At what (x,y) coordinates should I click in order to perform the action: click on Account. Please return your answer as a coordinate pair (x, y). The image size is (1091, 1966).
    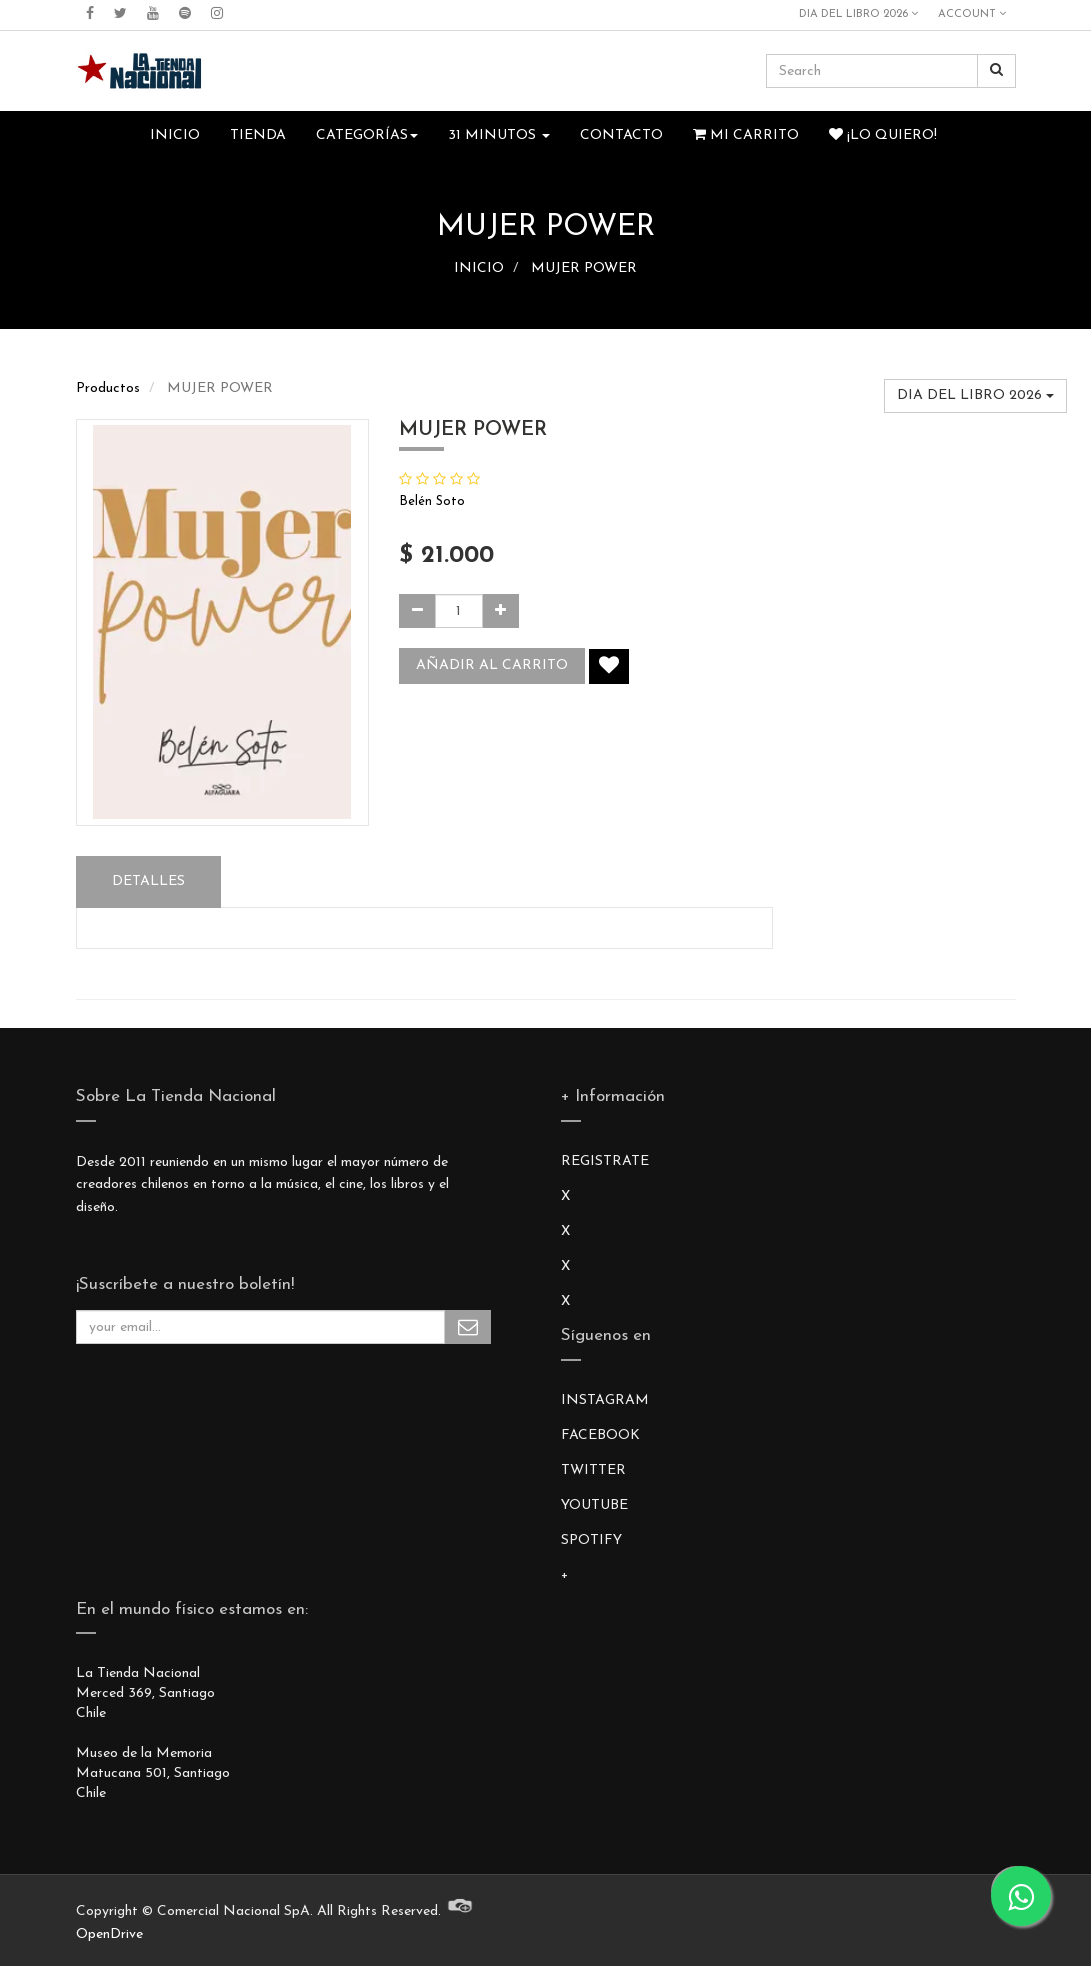
    Looking at the image, I should click on (972, 14).